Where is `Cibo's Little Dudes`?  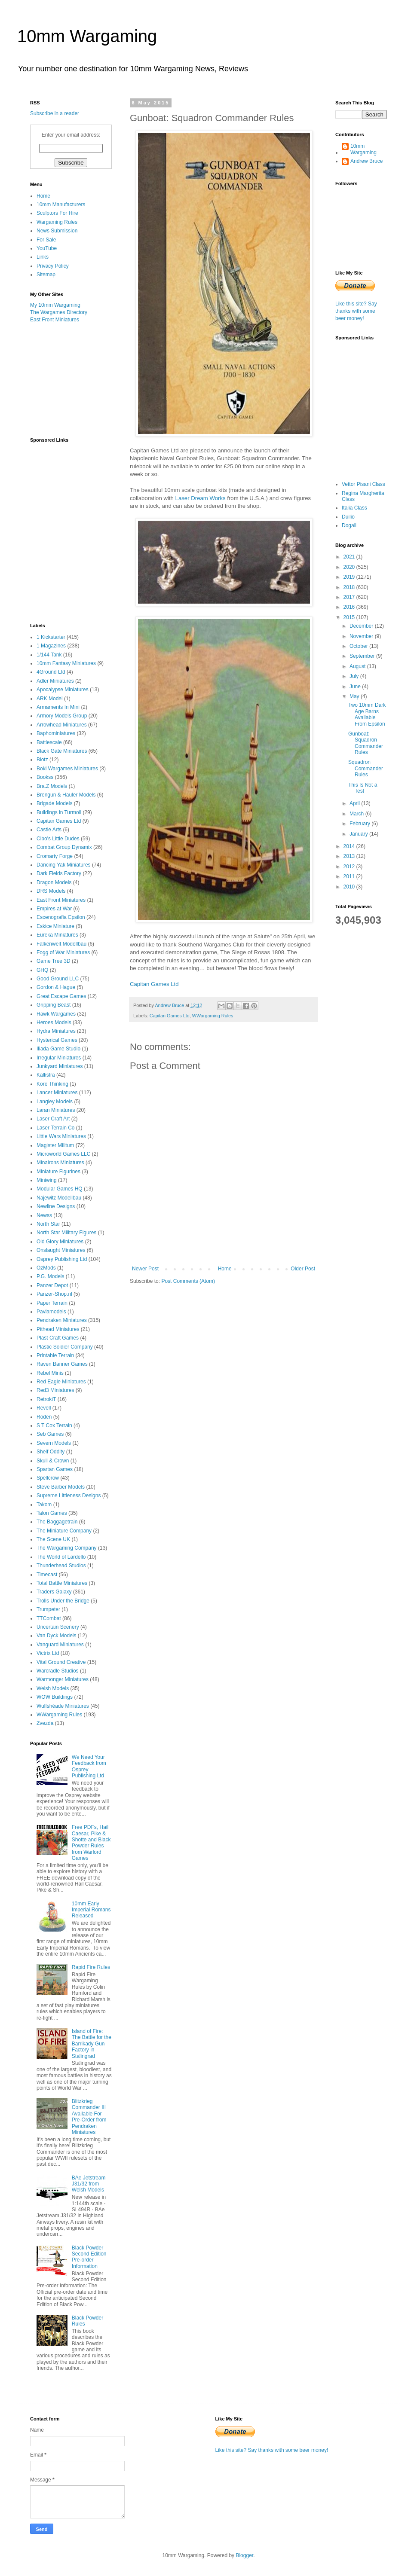
Cibo's Little Dudes is located at coordinates (58, 839).